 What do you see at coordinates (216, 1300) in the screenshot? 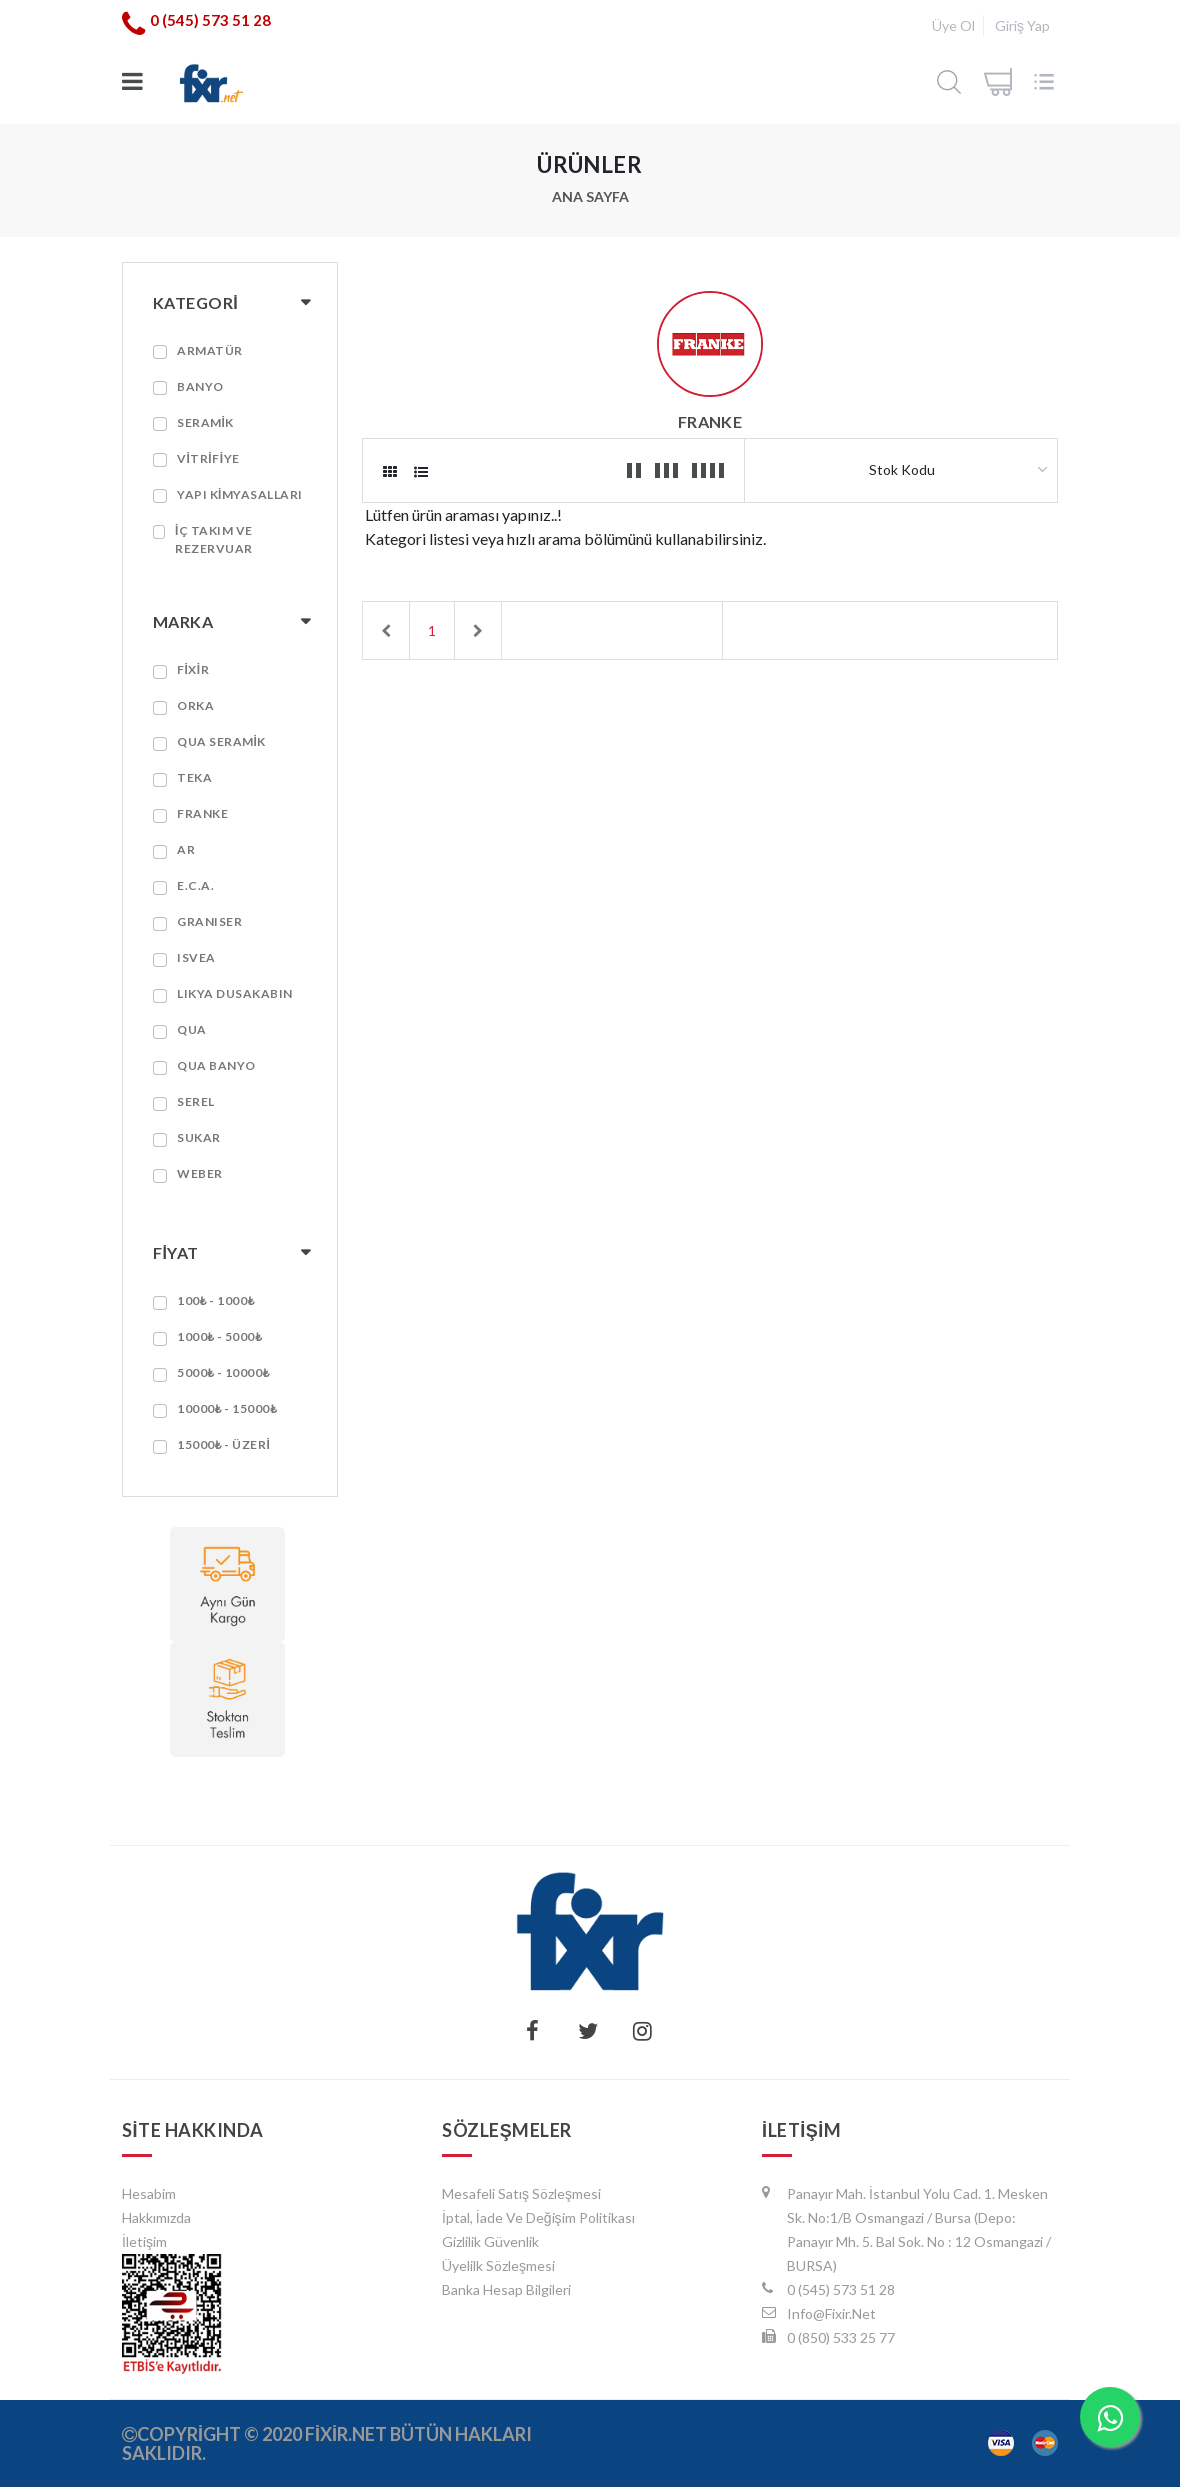
I see `100₺ - 1000₺` at bounding box center [216, 1300].